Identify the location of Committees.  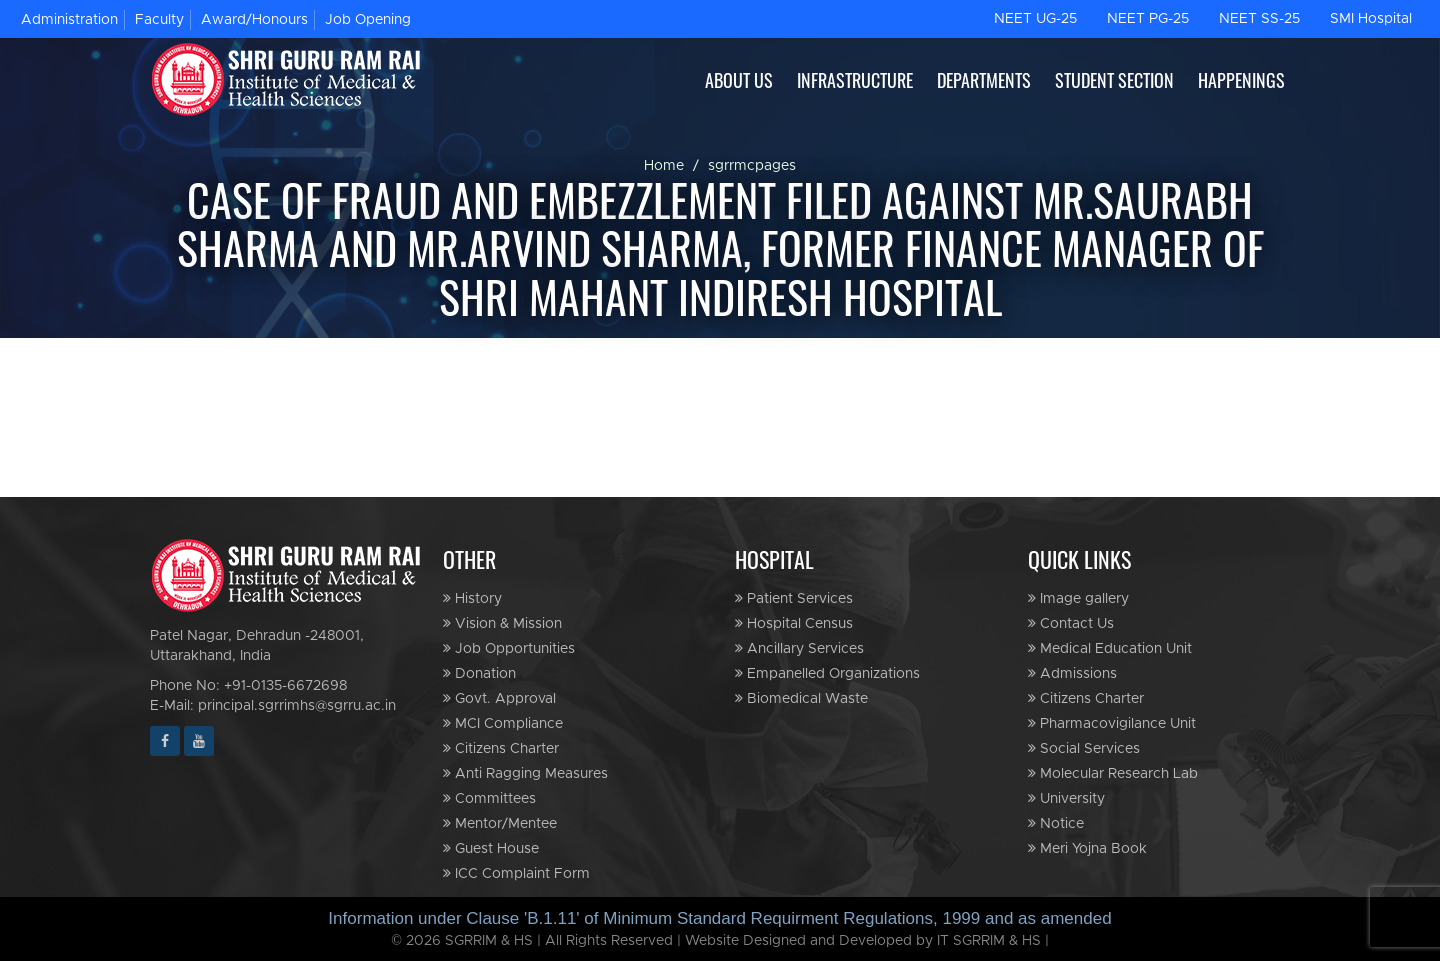
(489, 798).